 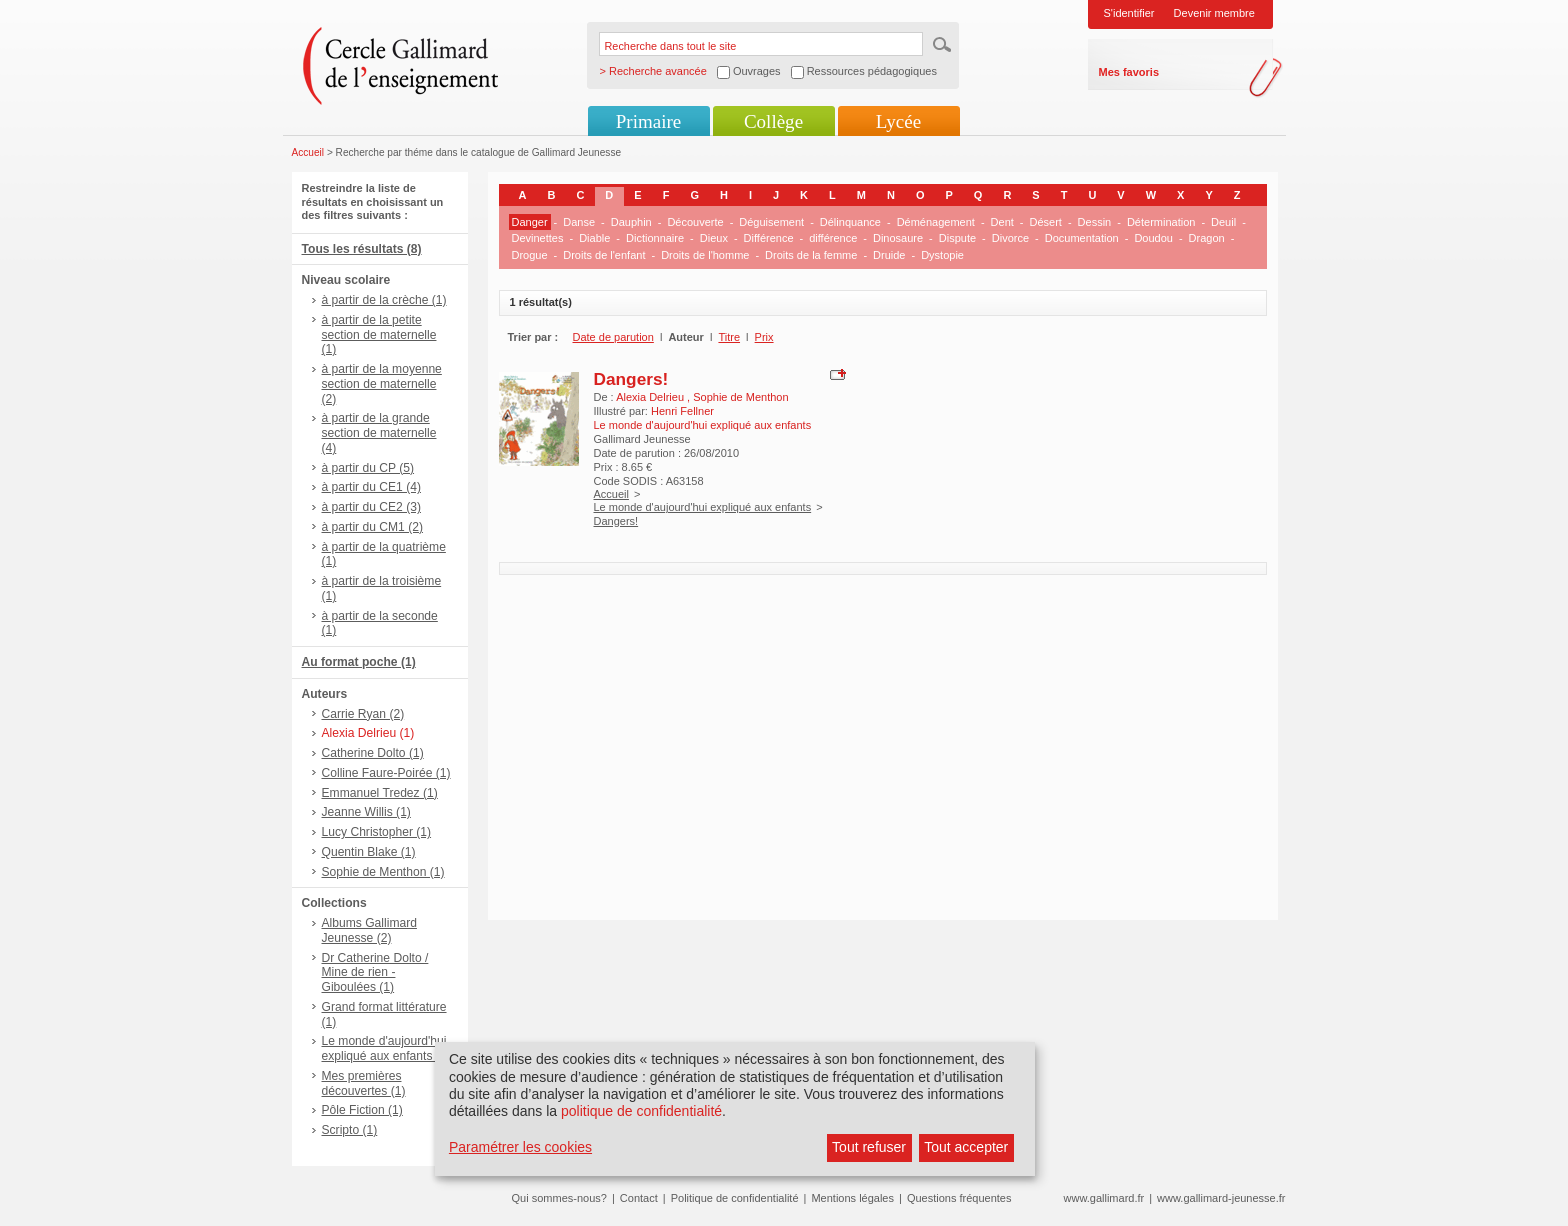 What do you see at coordinates (359, 662) in the screenshot?
I see `Au format poche (1)` at bounding box center [359, 662].